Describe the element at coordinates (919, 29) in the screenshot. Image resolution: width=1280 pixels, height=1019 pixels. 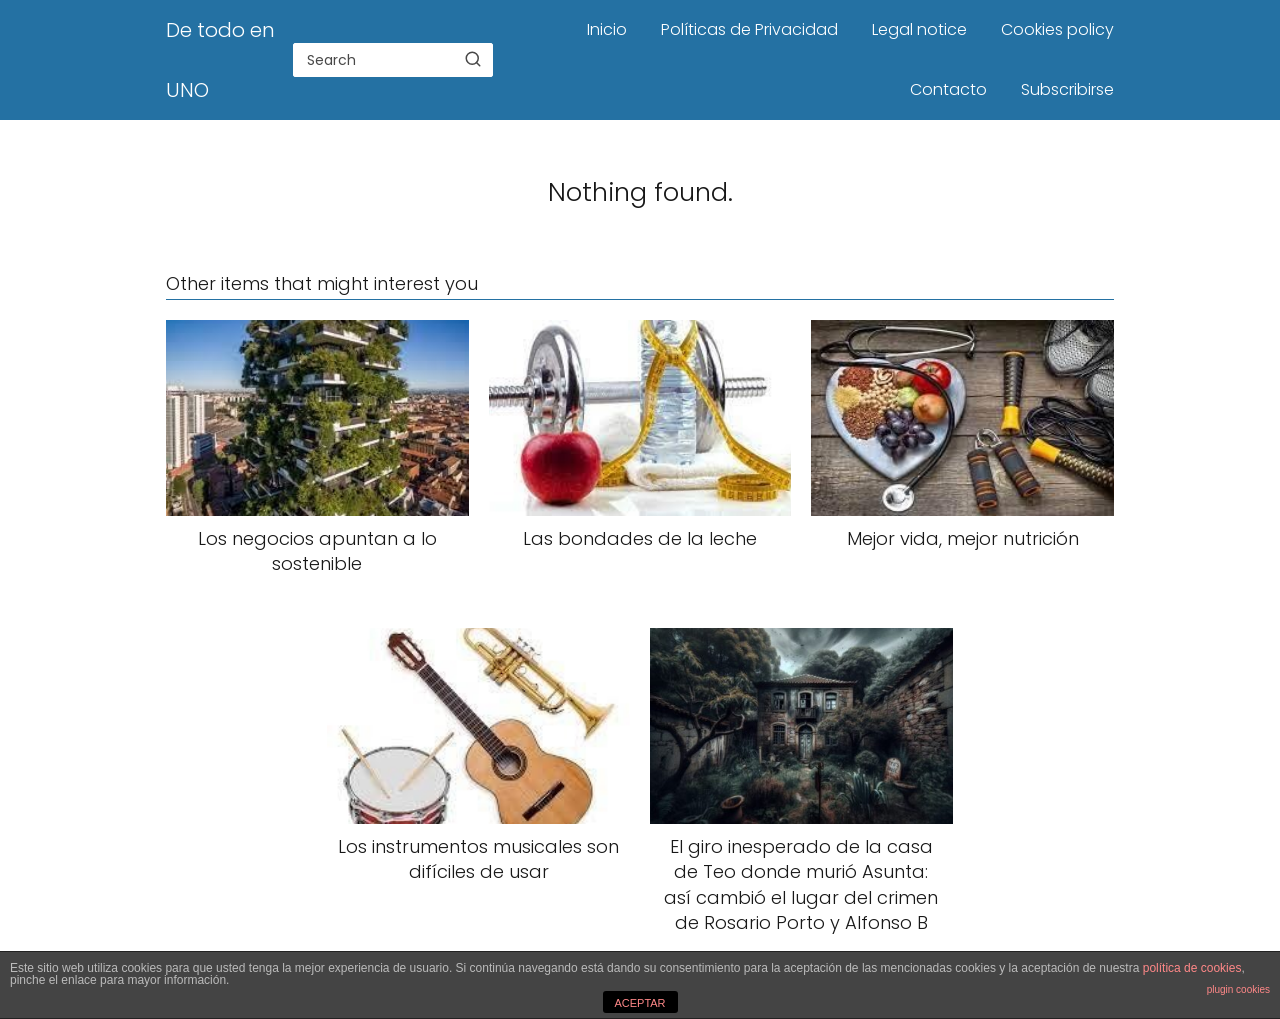
I see `Legal notice` at that location.